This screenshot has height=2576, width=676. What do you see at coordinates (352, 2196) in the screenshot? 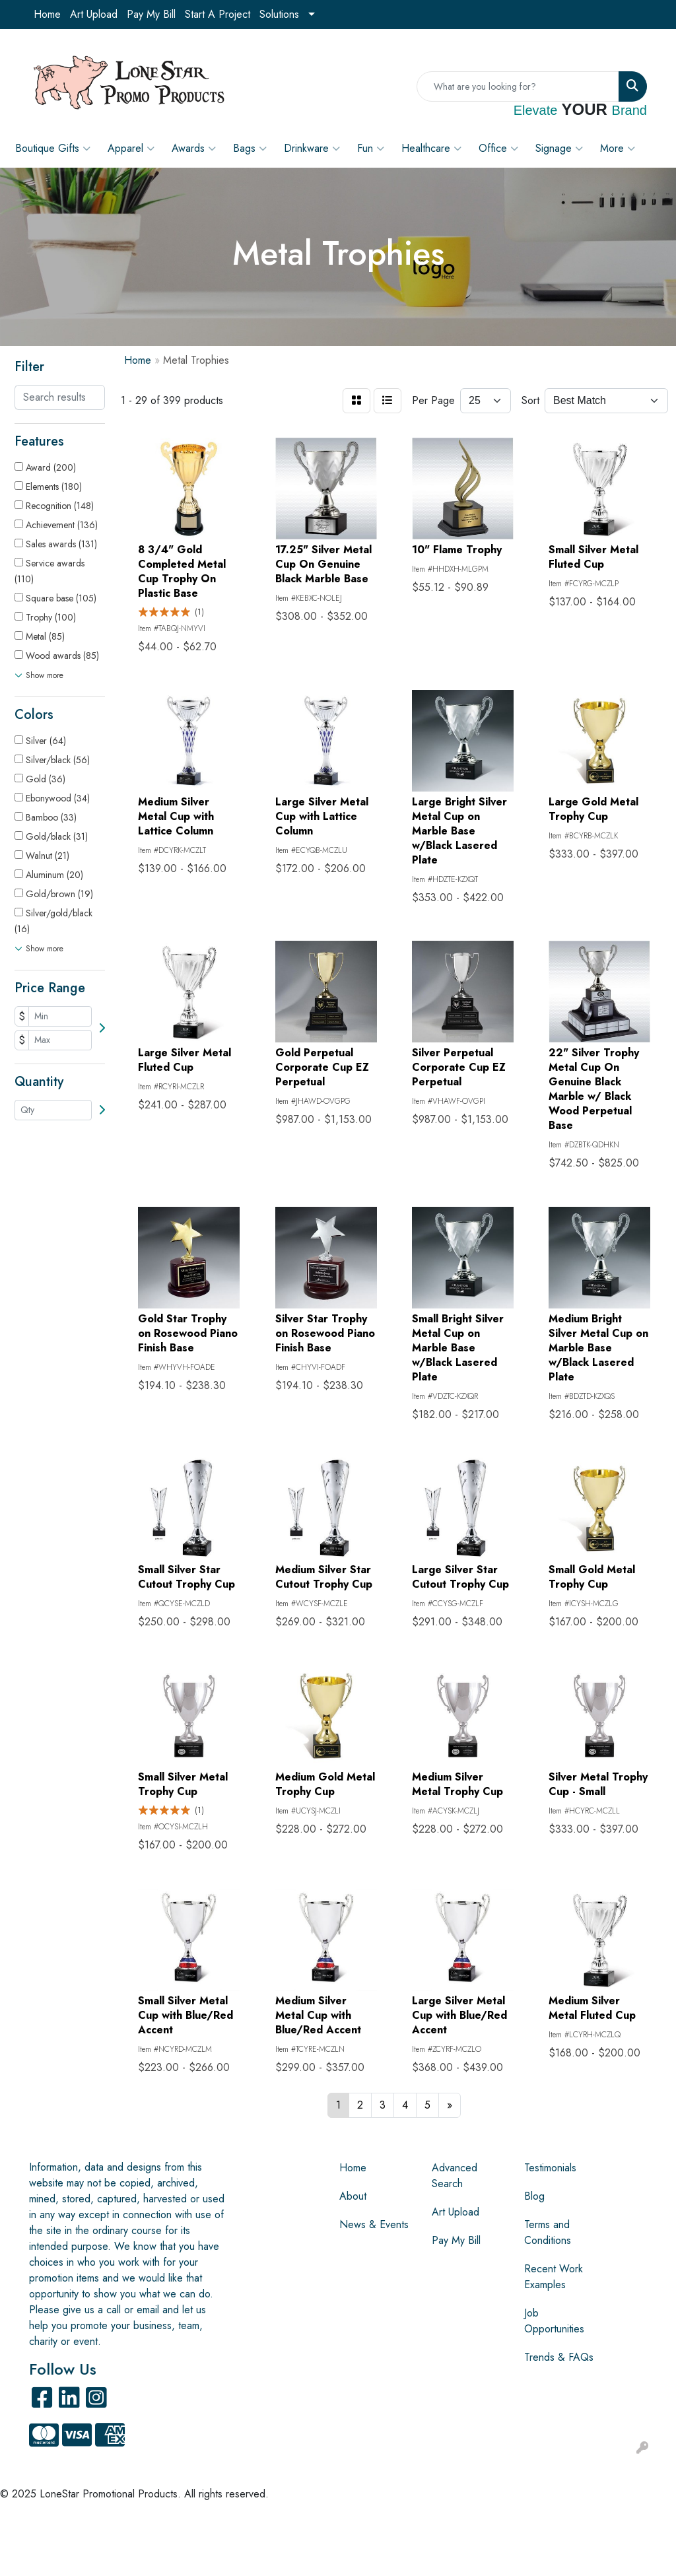
I see `About` at bounding box center [352, 2196].